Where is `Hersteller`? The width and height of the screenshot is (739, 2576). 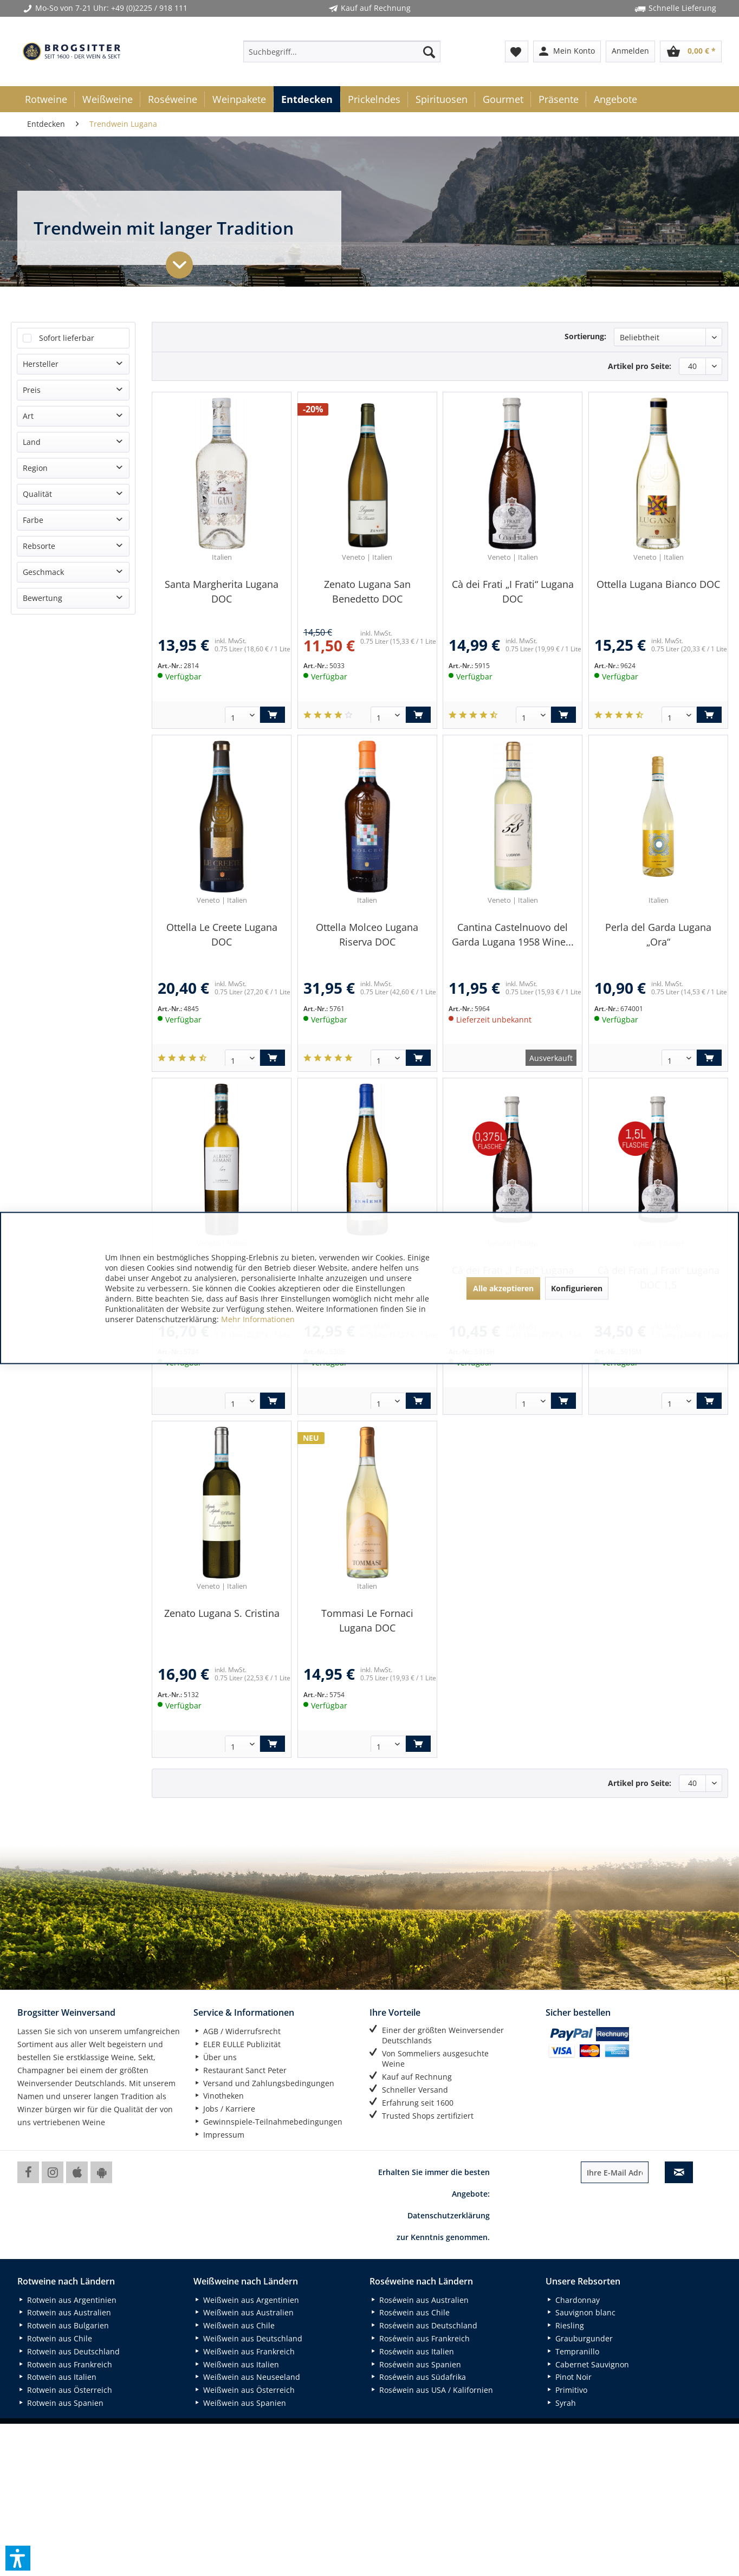
Hersteller is located at coordinates (41, 364).